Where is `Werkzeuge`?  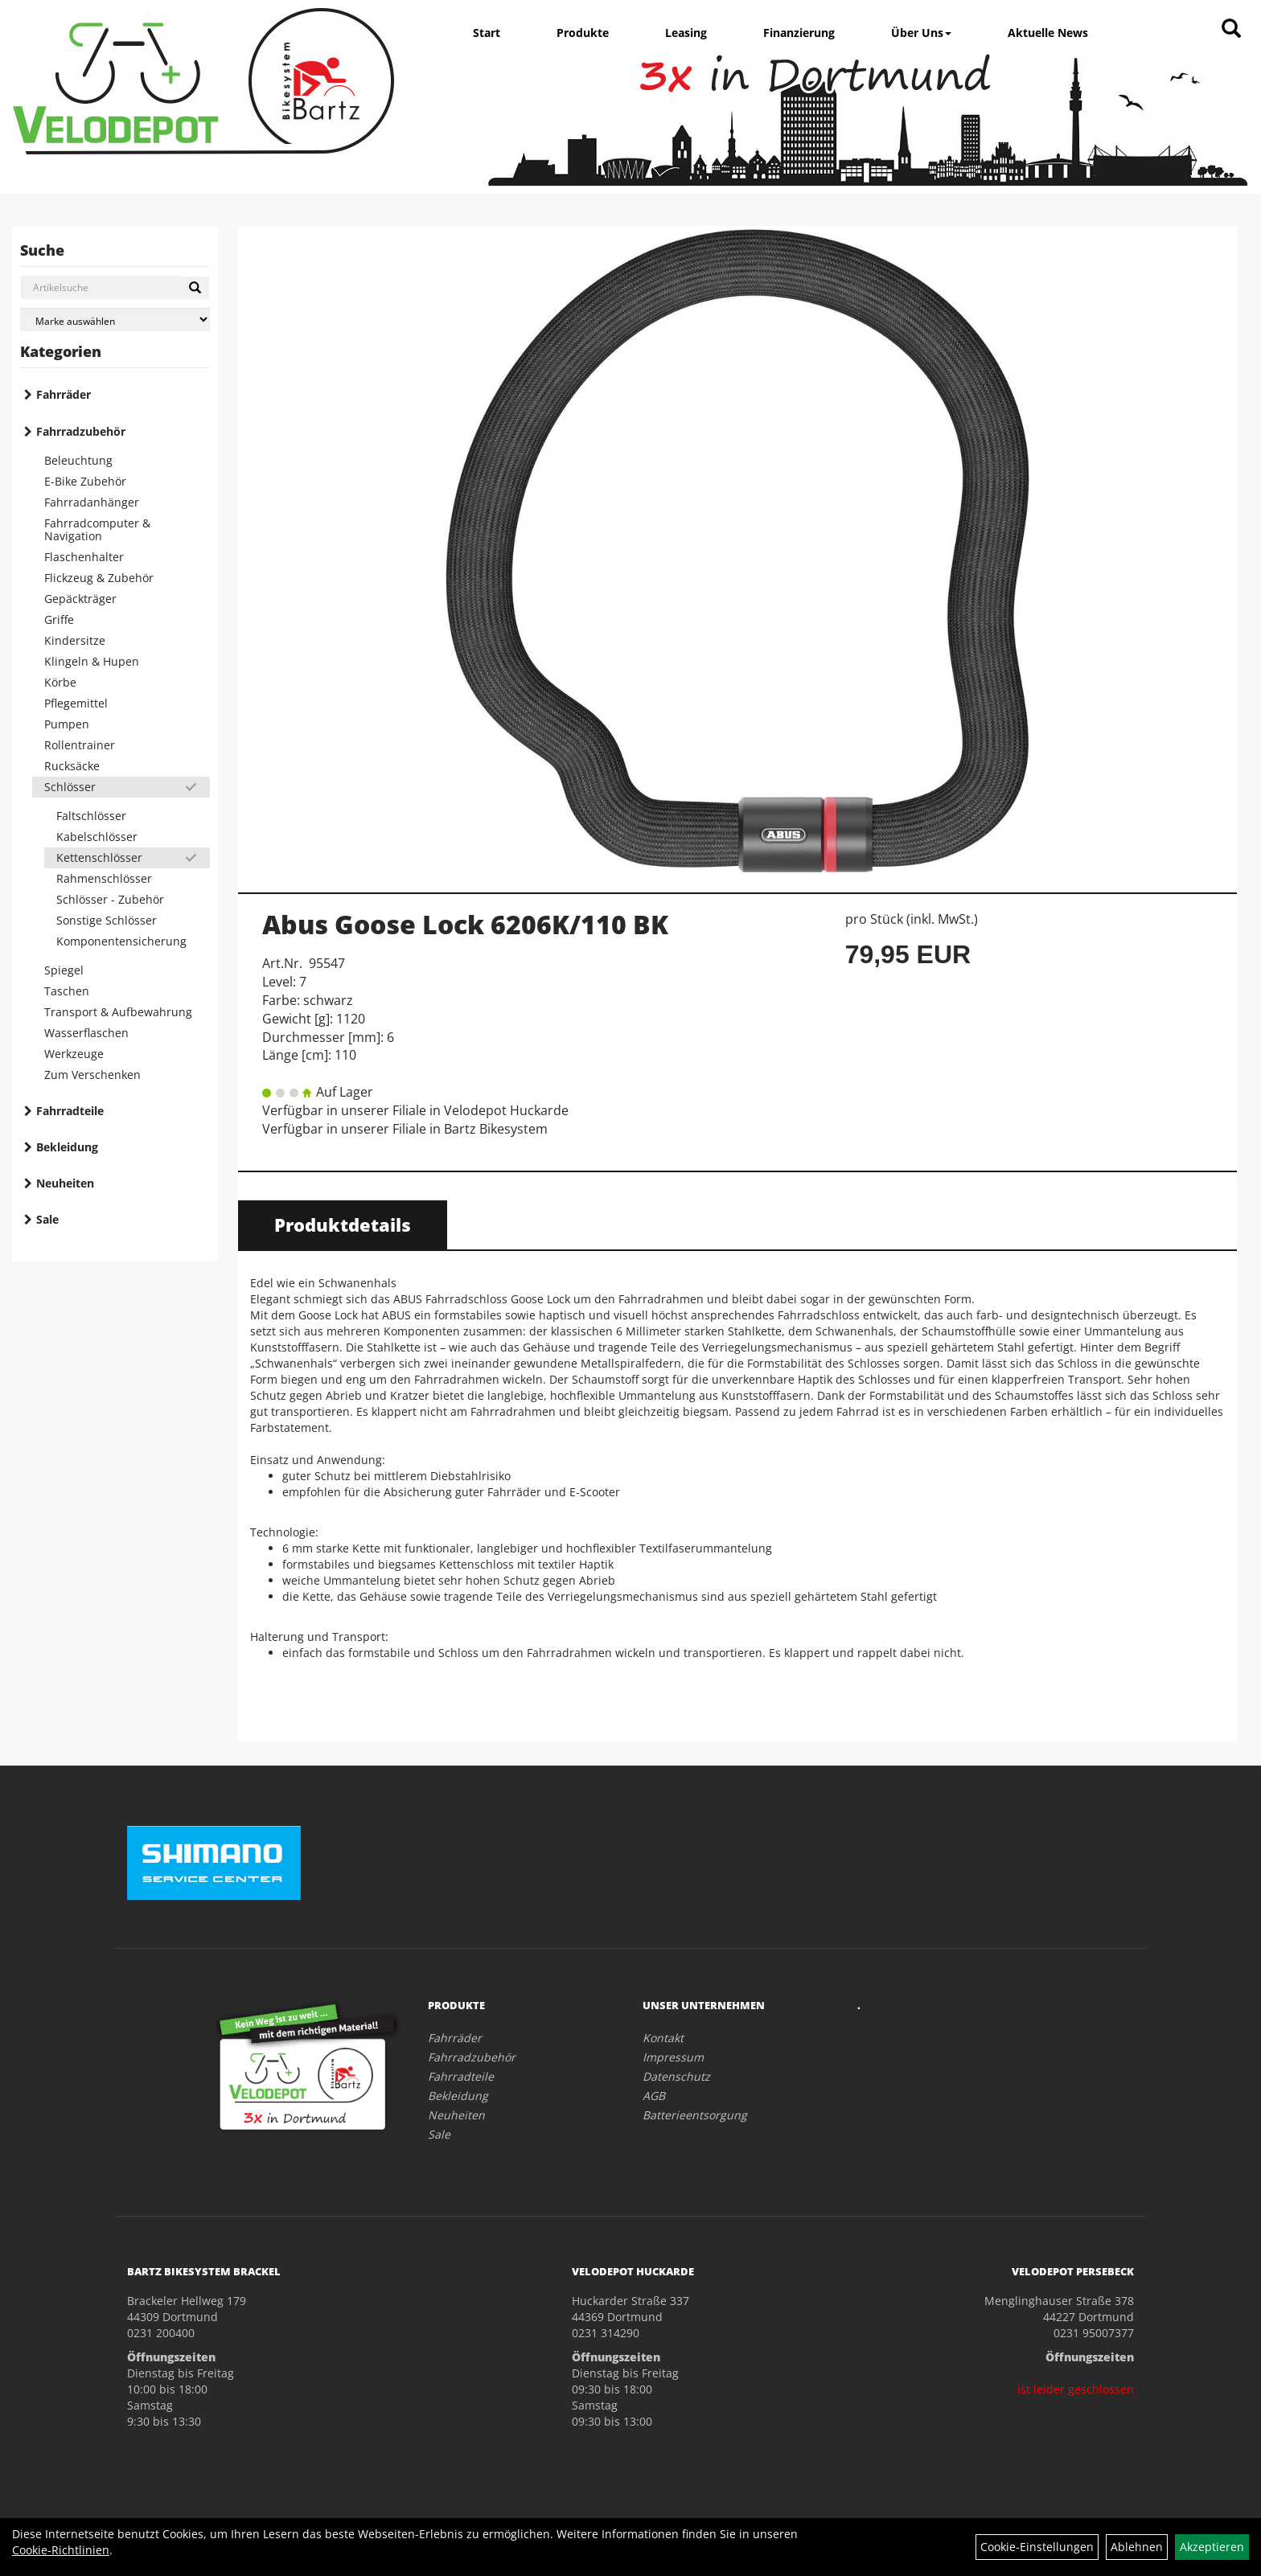
Werkzeuge is located at coordinates (74, 1053).